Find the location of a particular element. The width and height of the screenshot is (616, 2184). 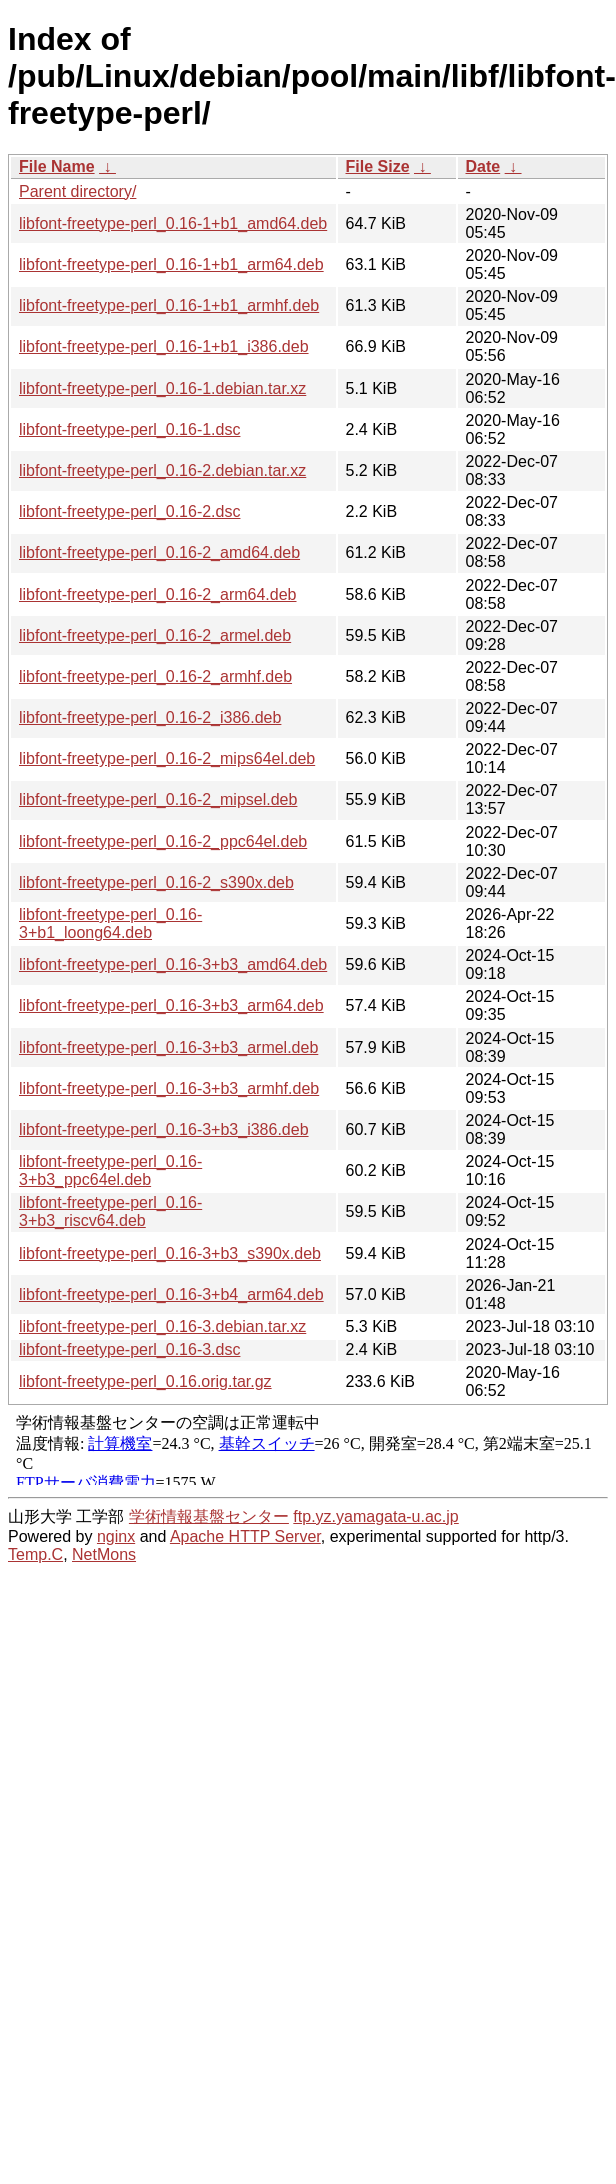

libfont-freetype-perl_0.16-3+b4_arm64.deb is located at coordinates (171, 1294).